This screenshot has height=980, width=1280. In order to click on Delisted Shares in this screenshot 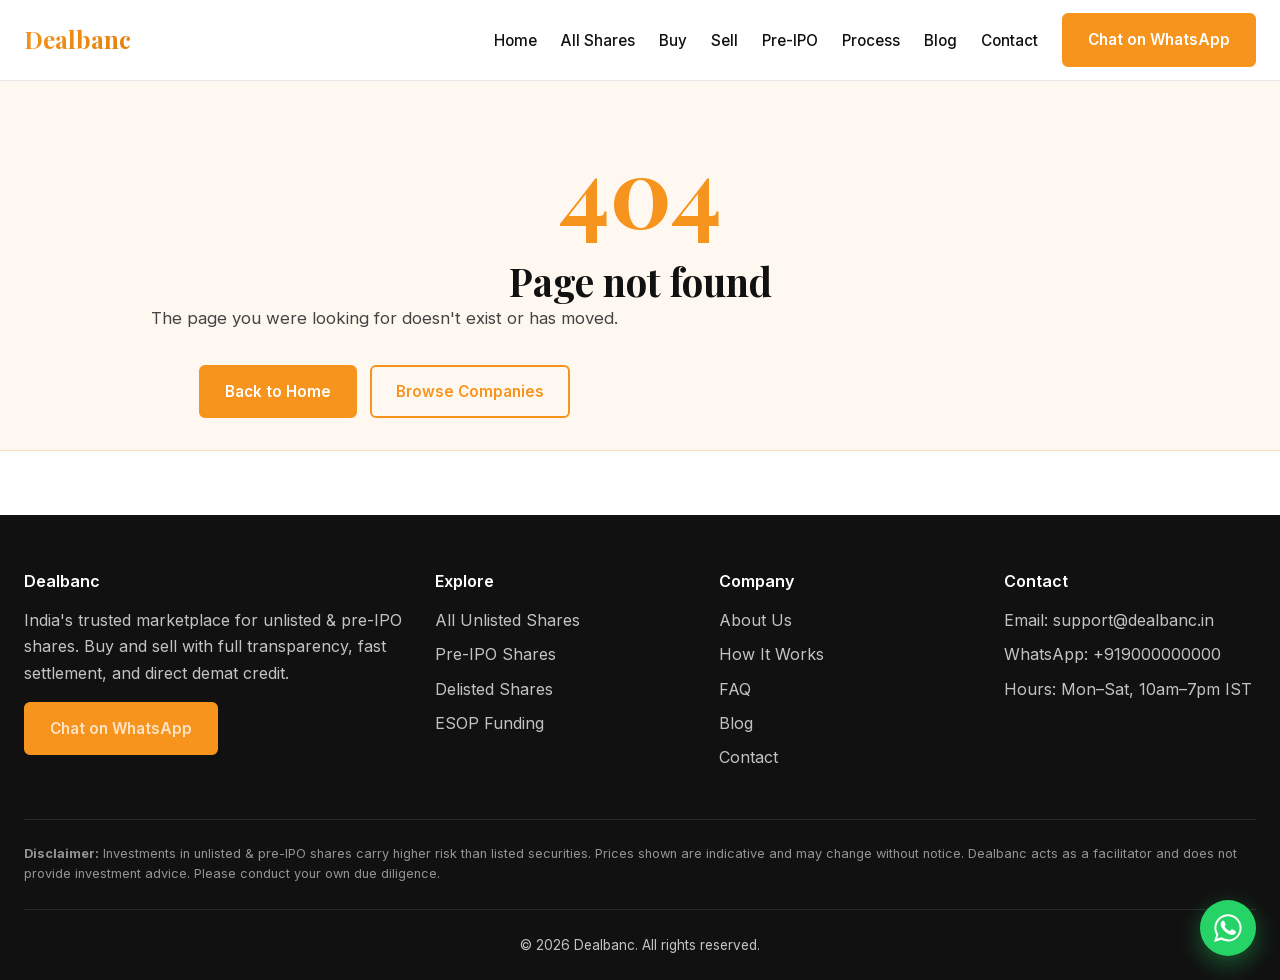, I will do `click(494, 689)`.